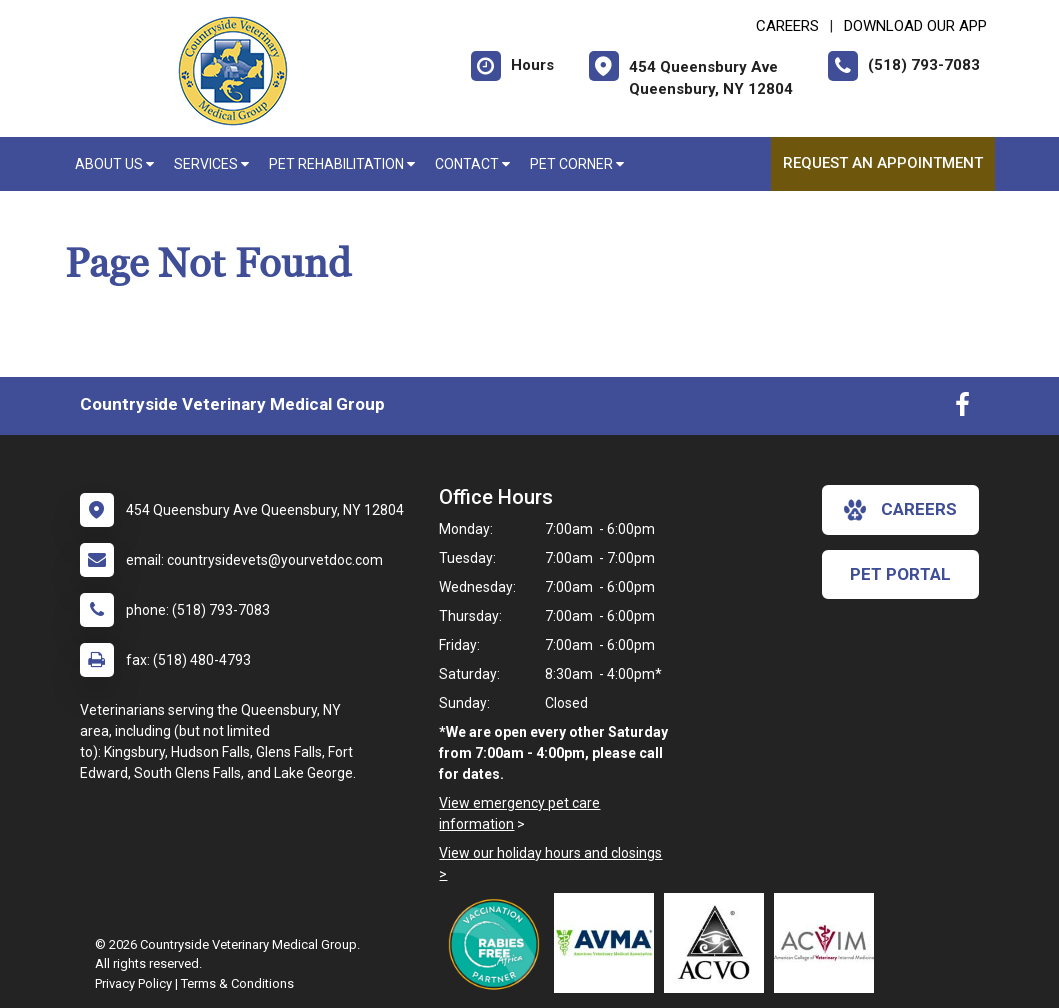  Describe the element at coordinates (962, 409) in the screenshot. I see `[New window to Facebook]` at that location.